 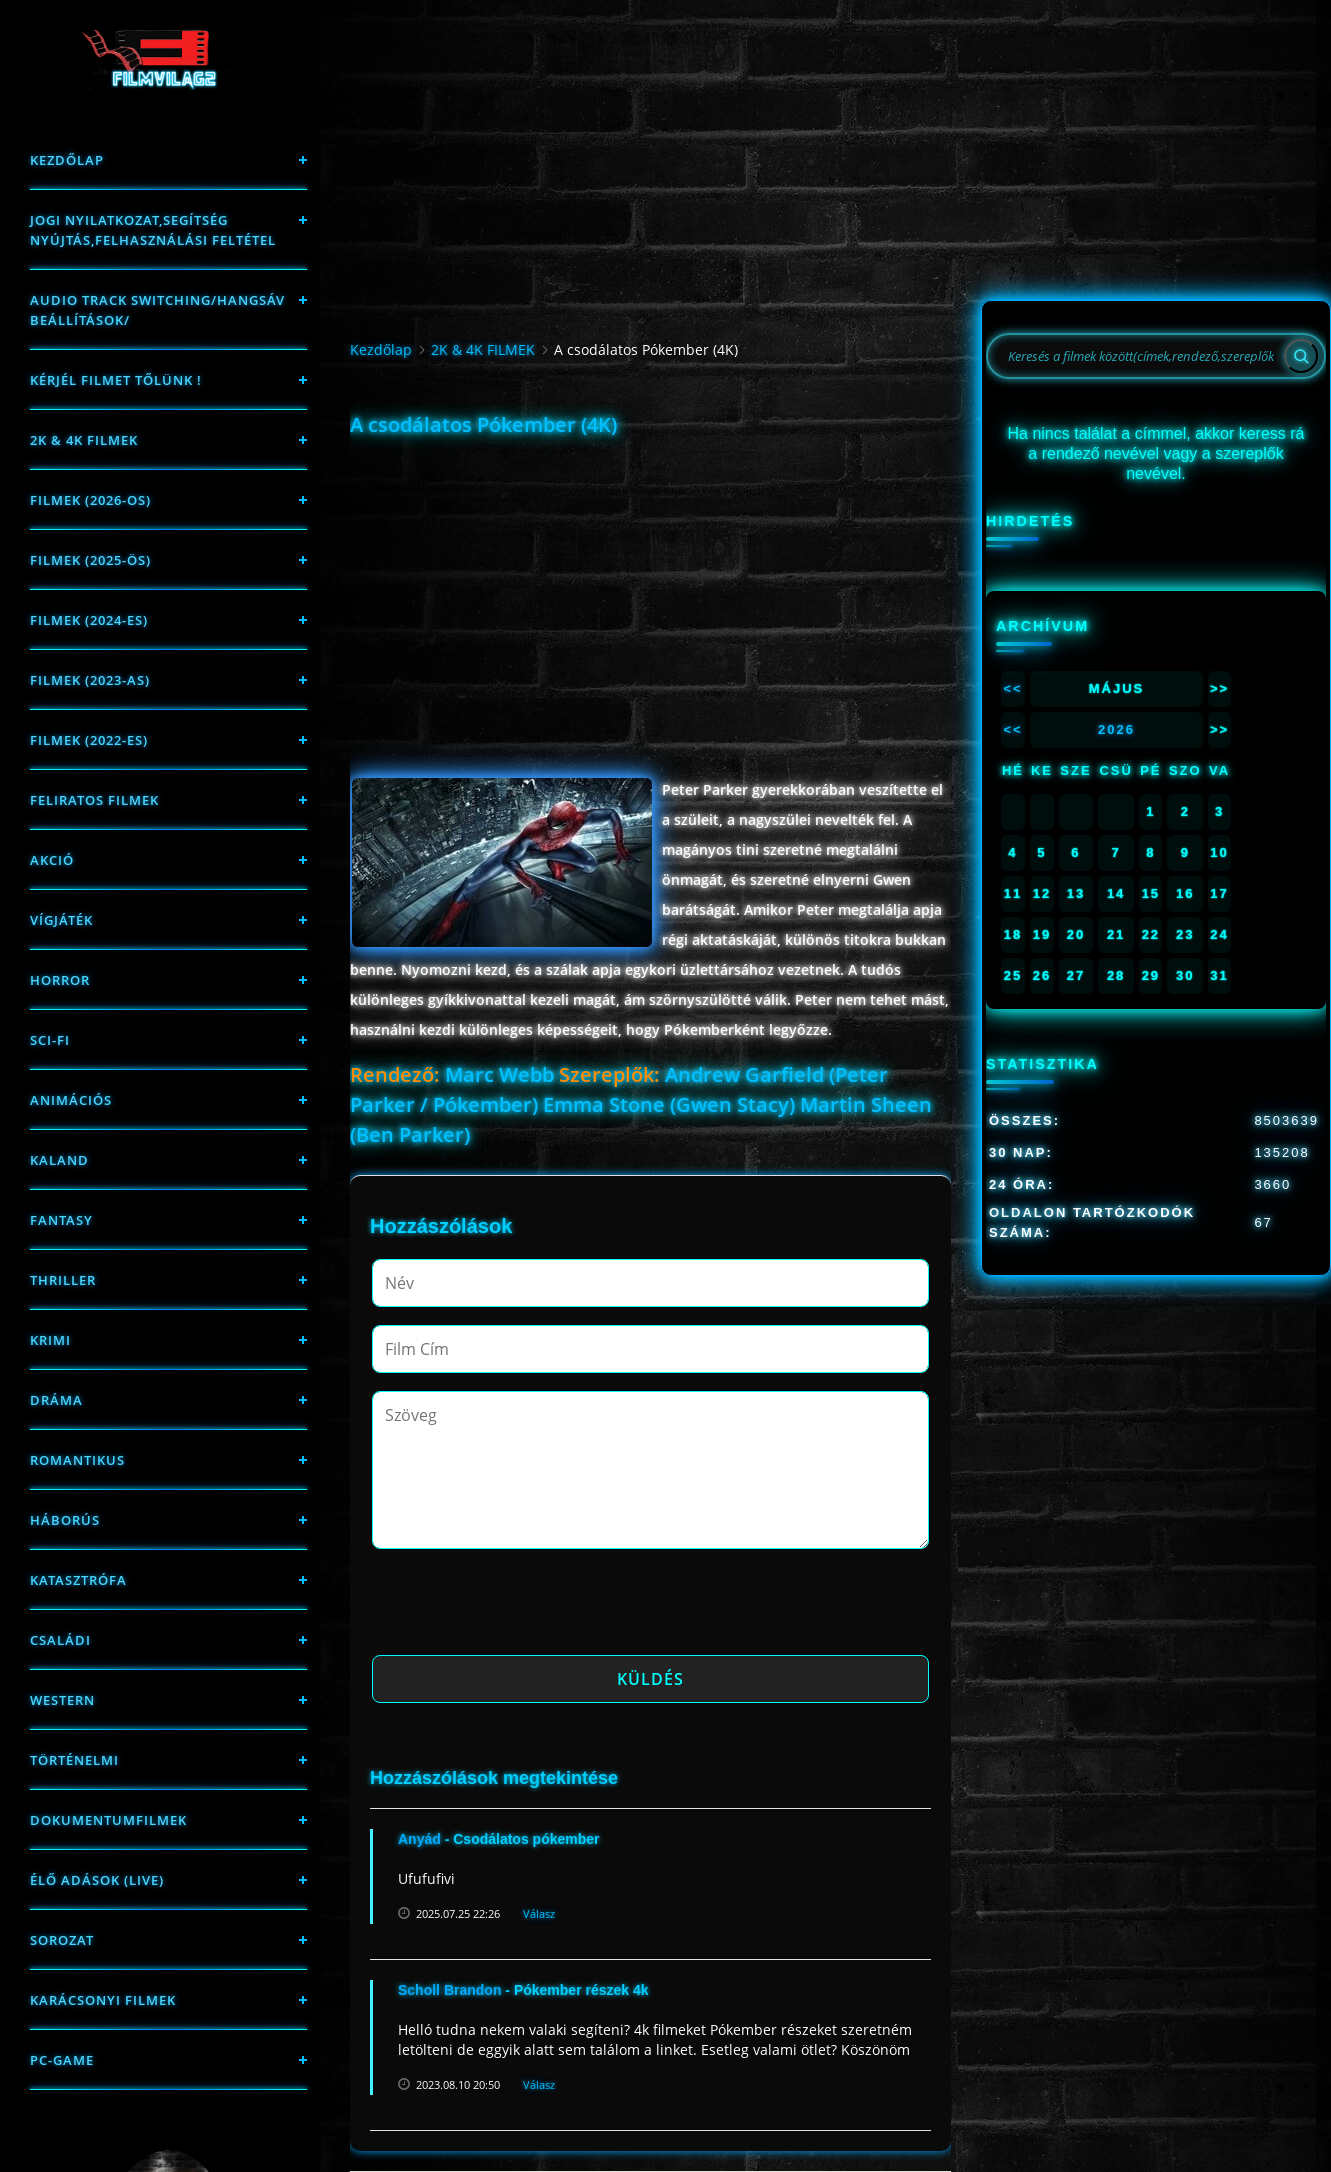 I want to click on Dokumentumfilmek, so click(x=108, y=1820).